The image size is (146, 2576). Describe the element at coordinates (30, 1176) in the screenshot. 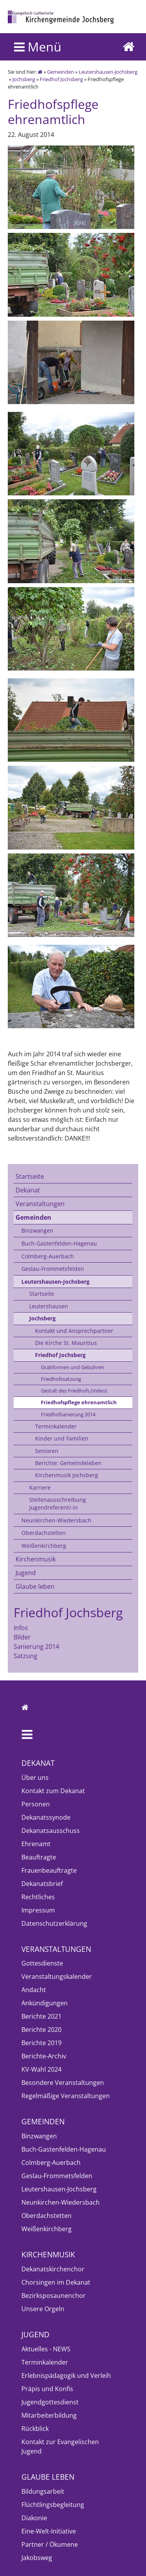

I see `Startseite` at that location.